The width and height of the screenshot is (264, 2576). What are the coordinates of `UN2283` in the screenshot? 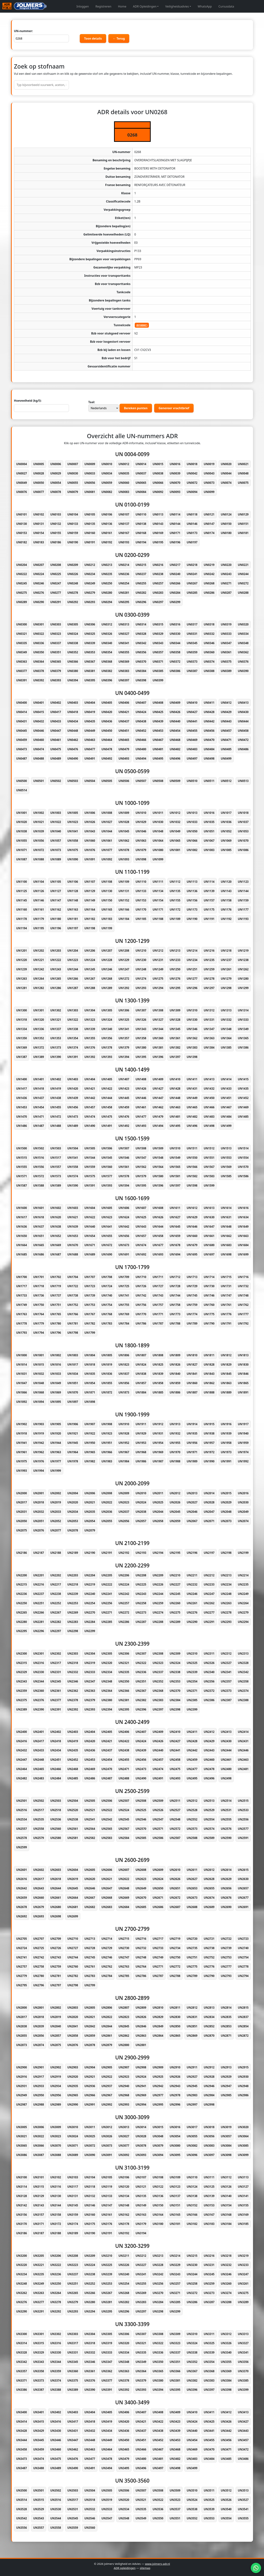 It's located at (72, 1622).